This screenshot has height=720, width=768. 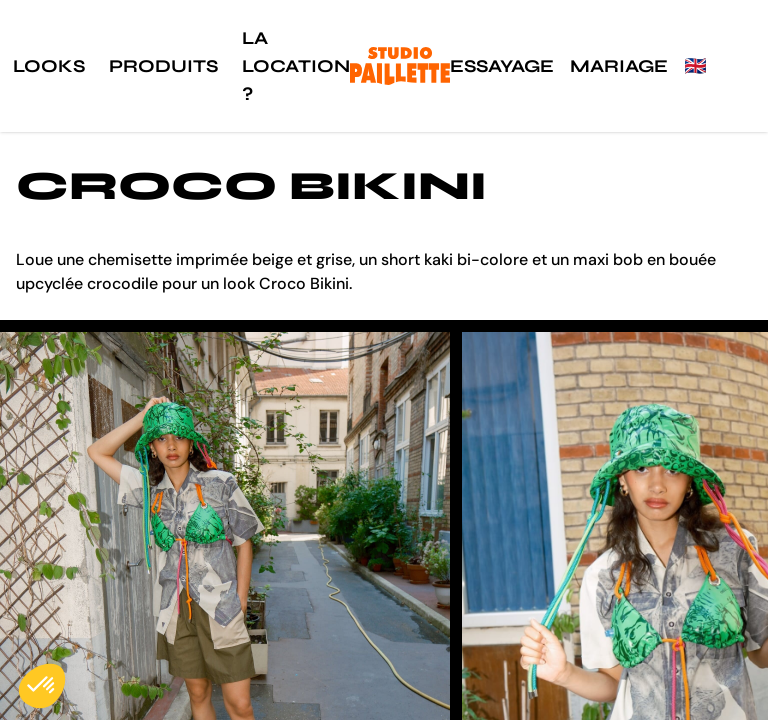 What do you see at coordinates (49, 66) in the screenshot?
I see `Looks` at bounding box center [49, 66].